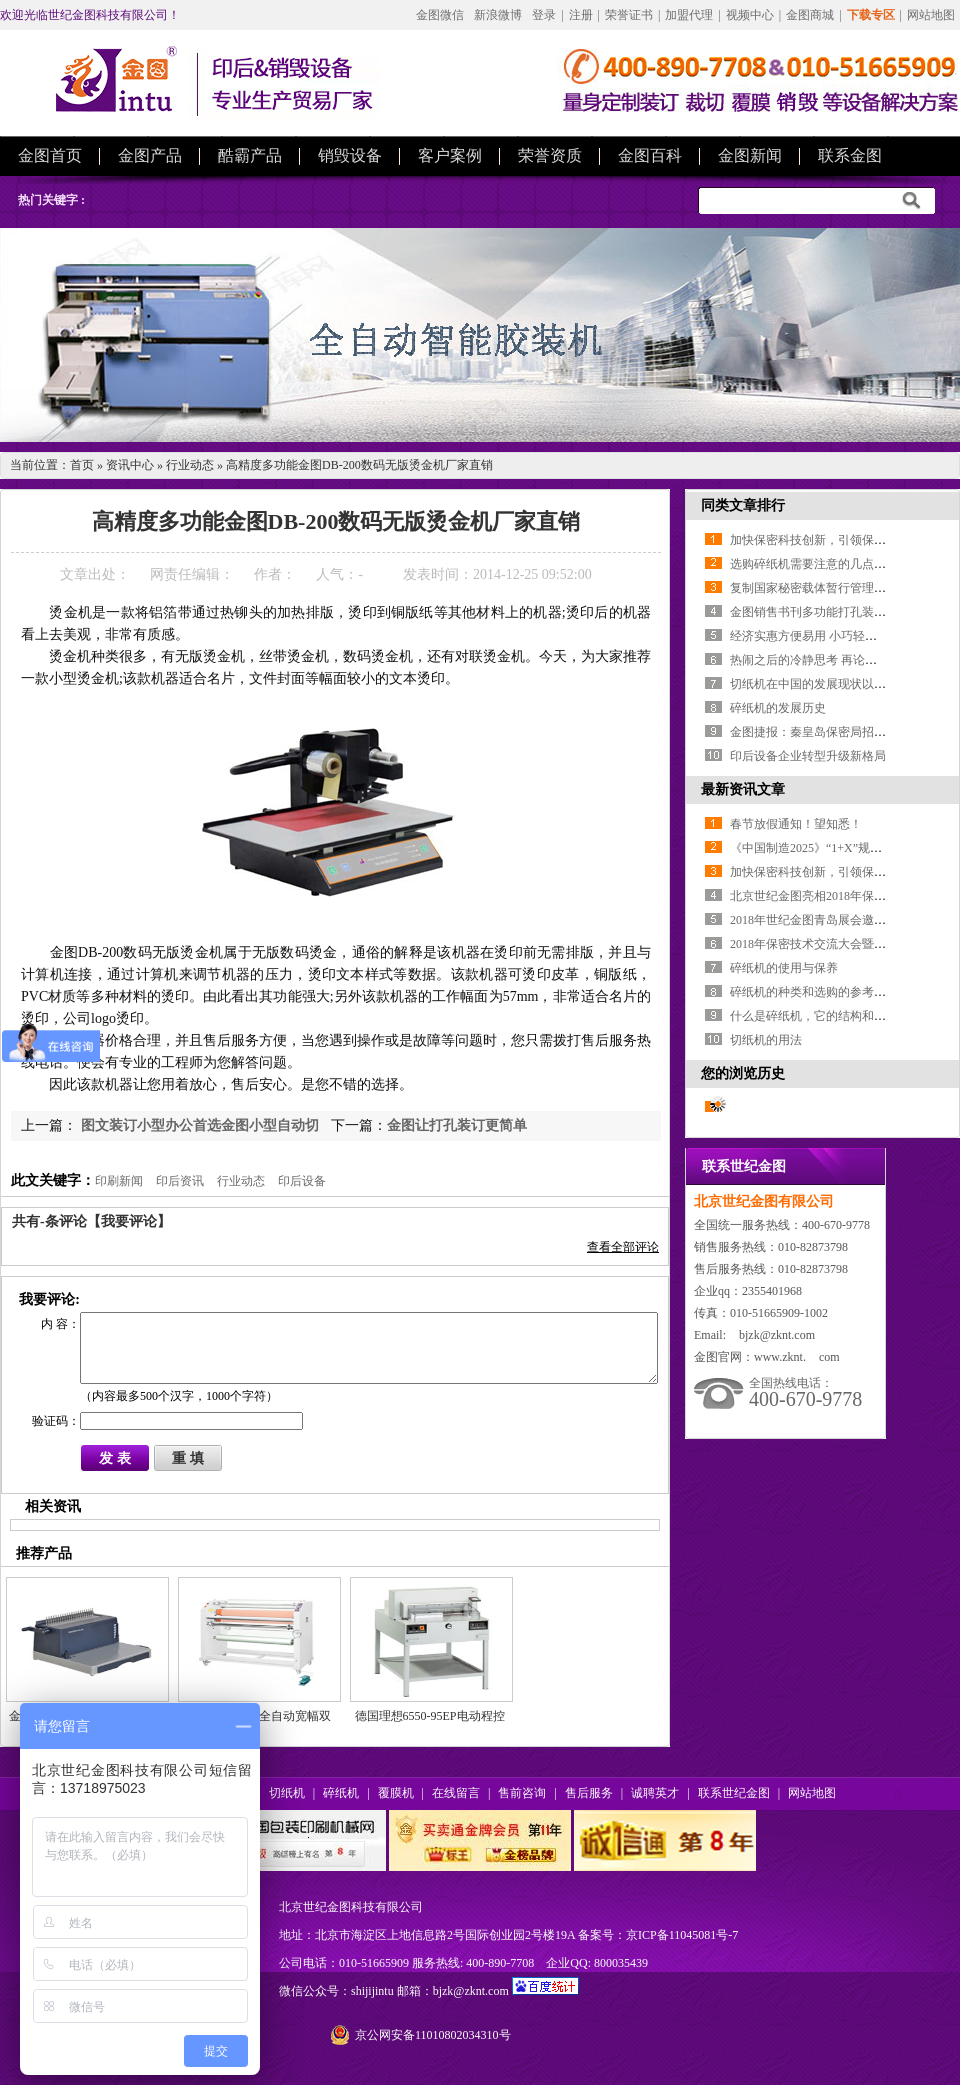 The image size is (960, 2085). What do you see at coordinates (814, 992) in the screenshot?
I see `碎纸机的种类和选购的参考特性` at bounding box center [814, 992].